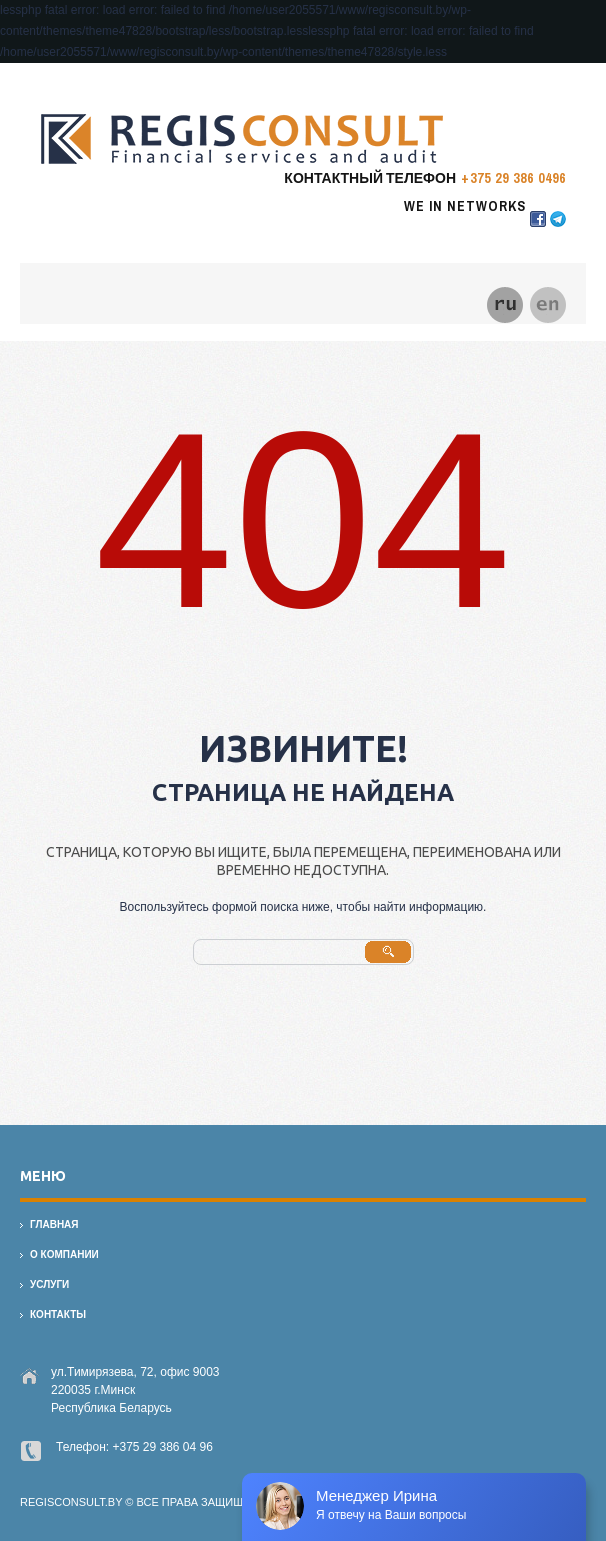  What do you see at coordinates (58, 1314) in the screenshot?
I see `Контакты` at bounding box center [58, 1314].